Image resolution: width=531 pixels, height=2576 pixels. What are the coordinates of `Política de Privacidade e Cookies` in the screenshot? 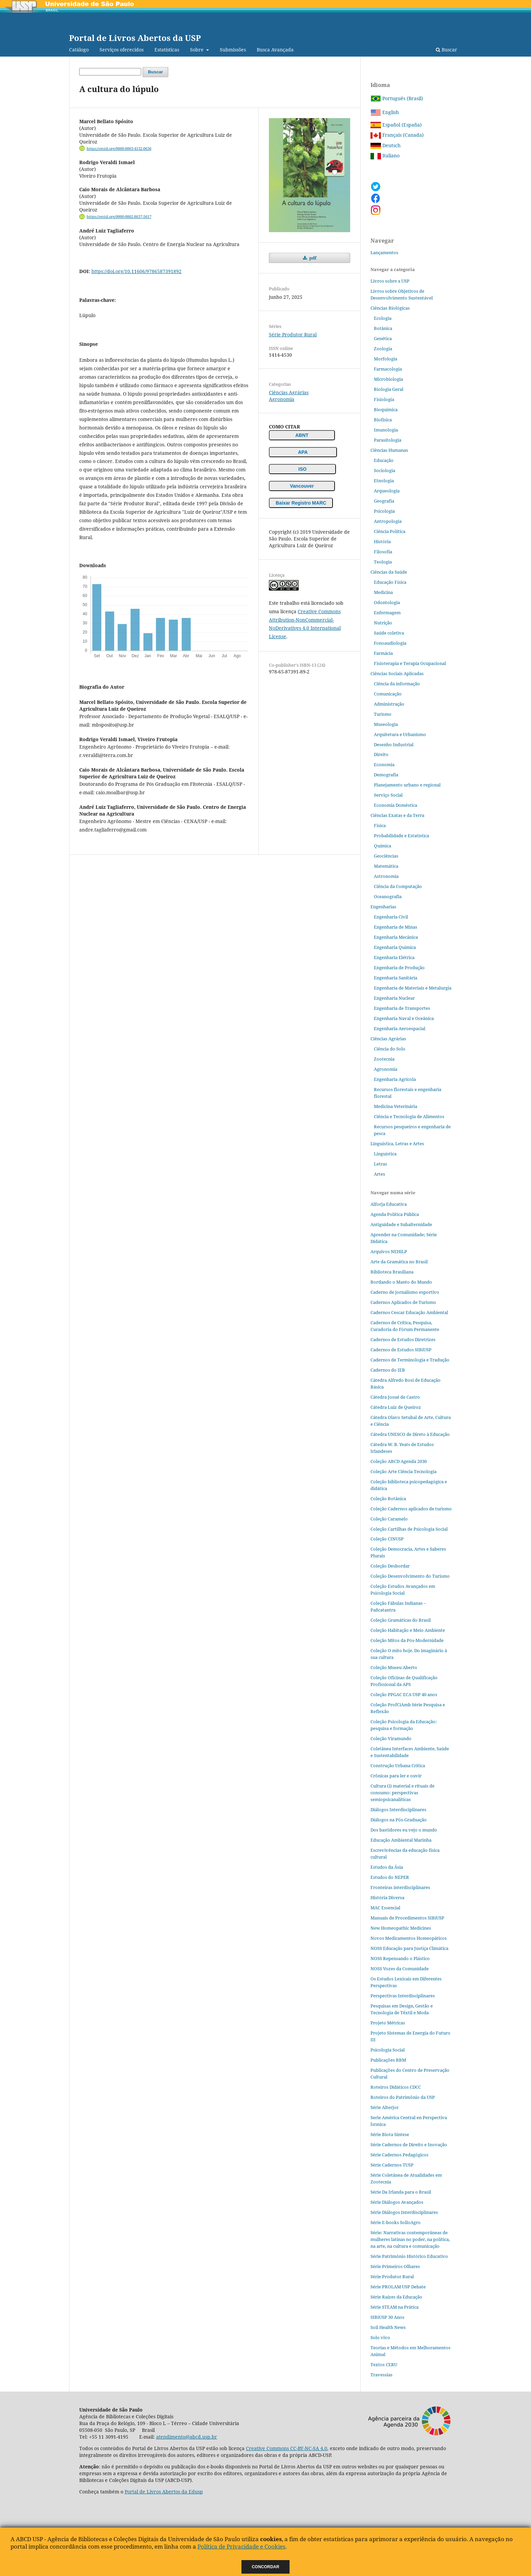 It's located at (241, 2546).